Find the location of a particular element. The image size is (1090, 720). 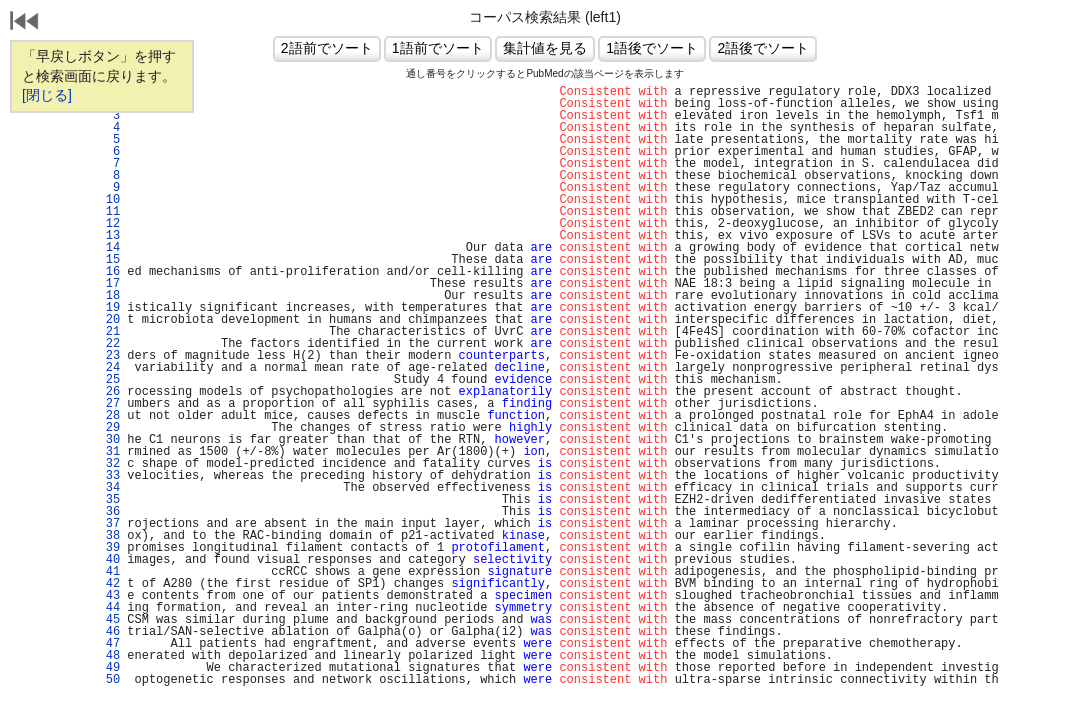

[閉じる] is located at coordinates (47, 95).